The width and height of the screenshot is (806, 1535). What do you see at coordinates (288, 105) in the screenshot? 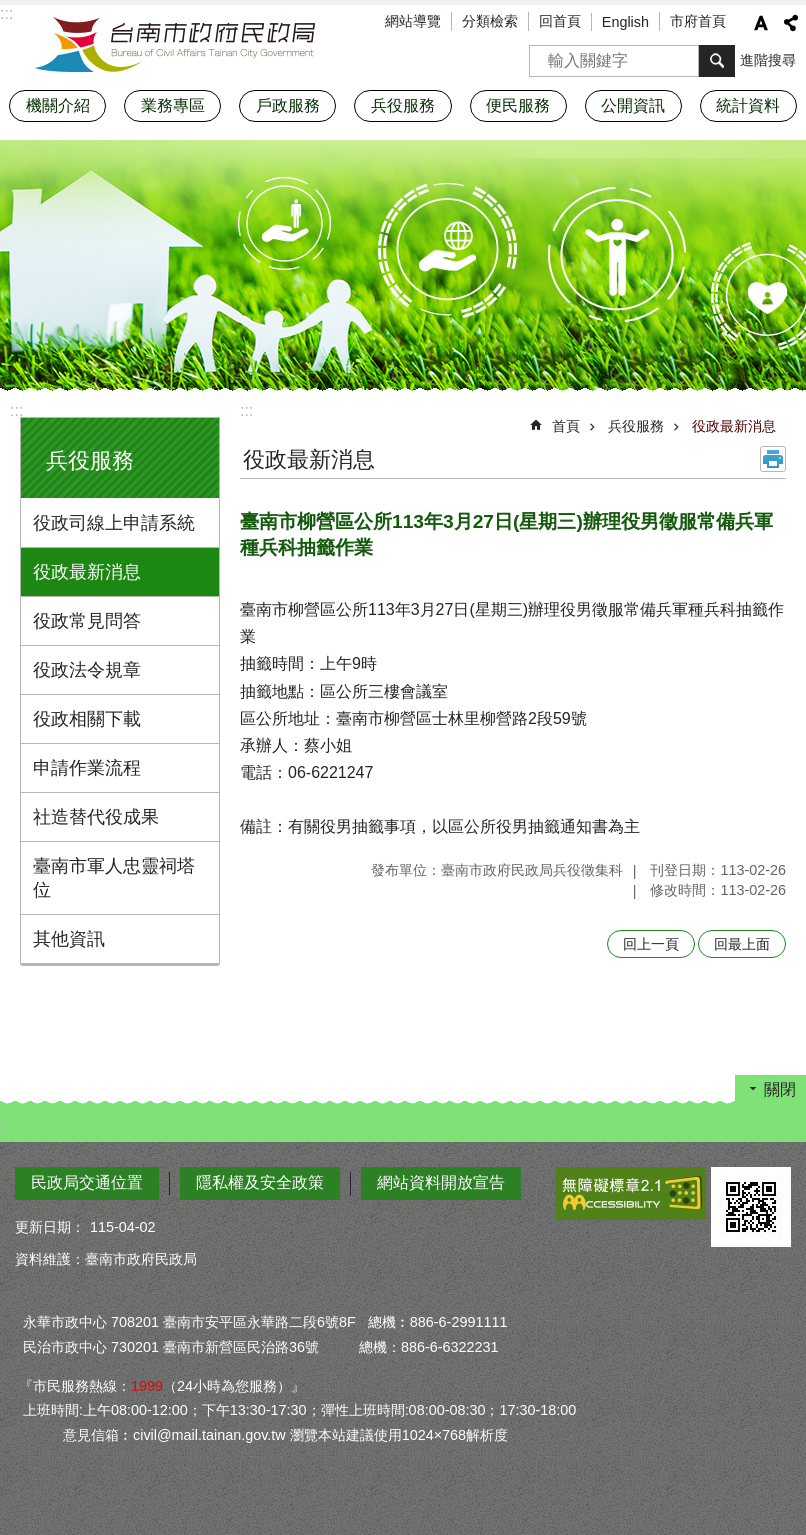
I see `戶政服務 [button]` at bounding box center [288, 105].